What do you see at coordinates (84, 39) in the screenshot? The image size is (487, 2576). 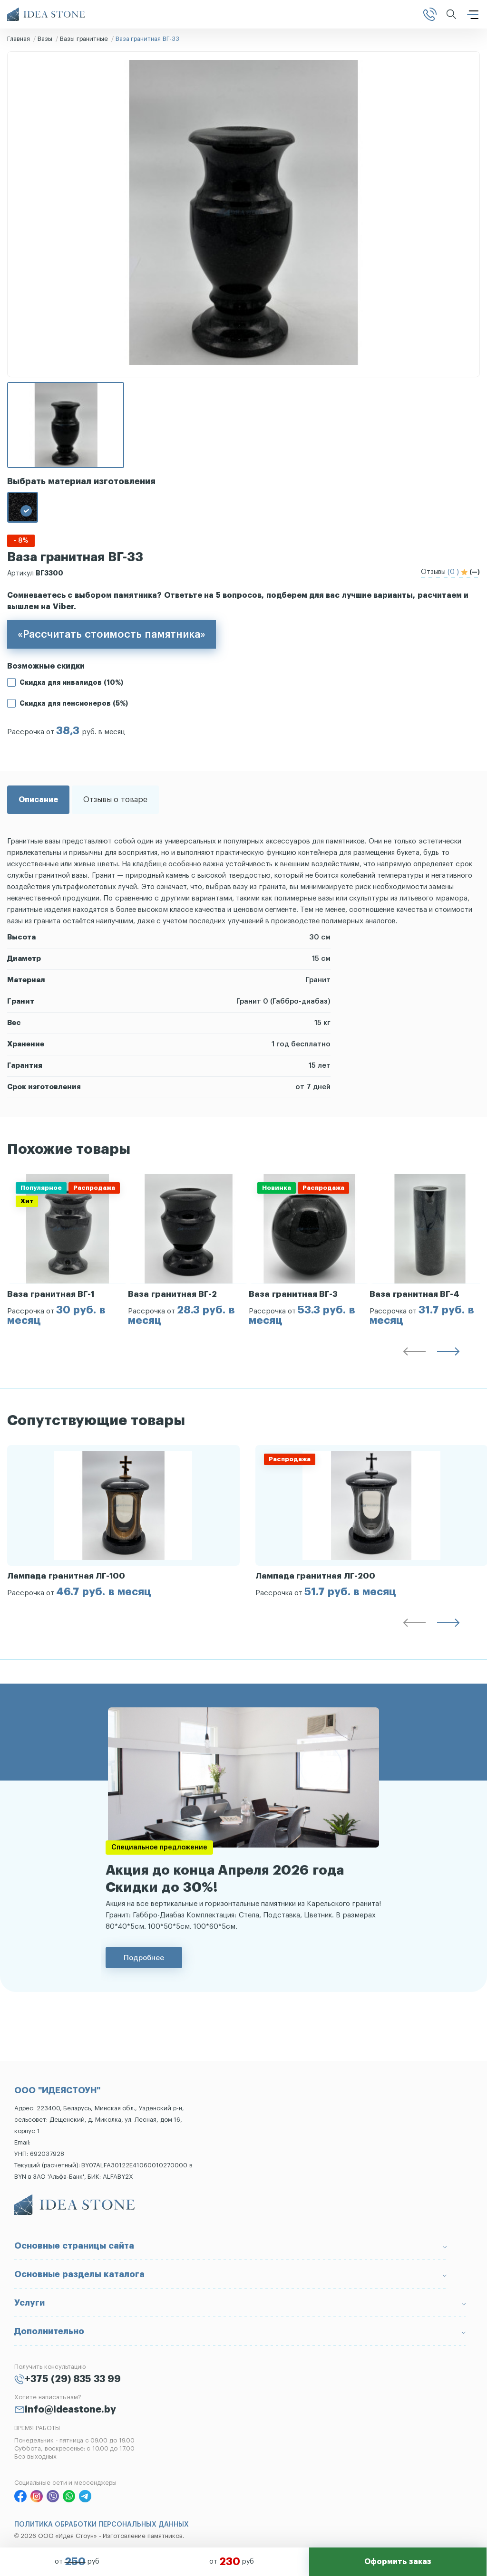 I see `Вазы гранитные` at bounding box center [84, 39].